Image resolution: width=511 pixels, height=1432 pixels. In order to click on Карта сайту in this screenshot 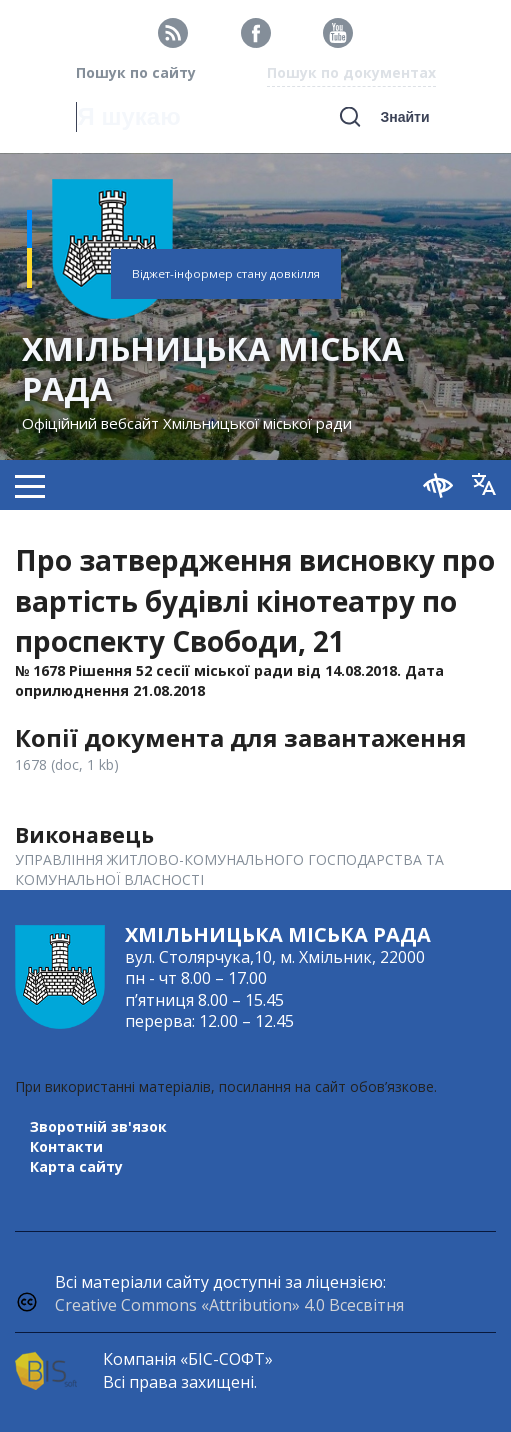, I will do `click(76, 1166)`.